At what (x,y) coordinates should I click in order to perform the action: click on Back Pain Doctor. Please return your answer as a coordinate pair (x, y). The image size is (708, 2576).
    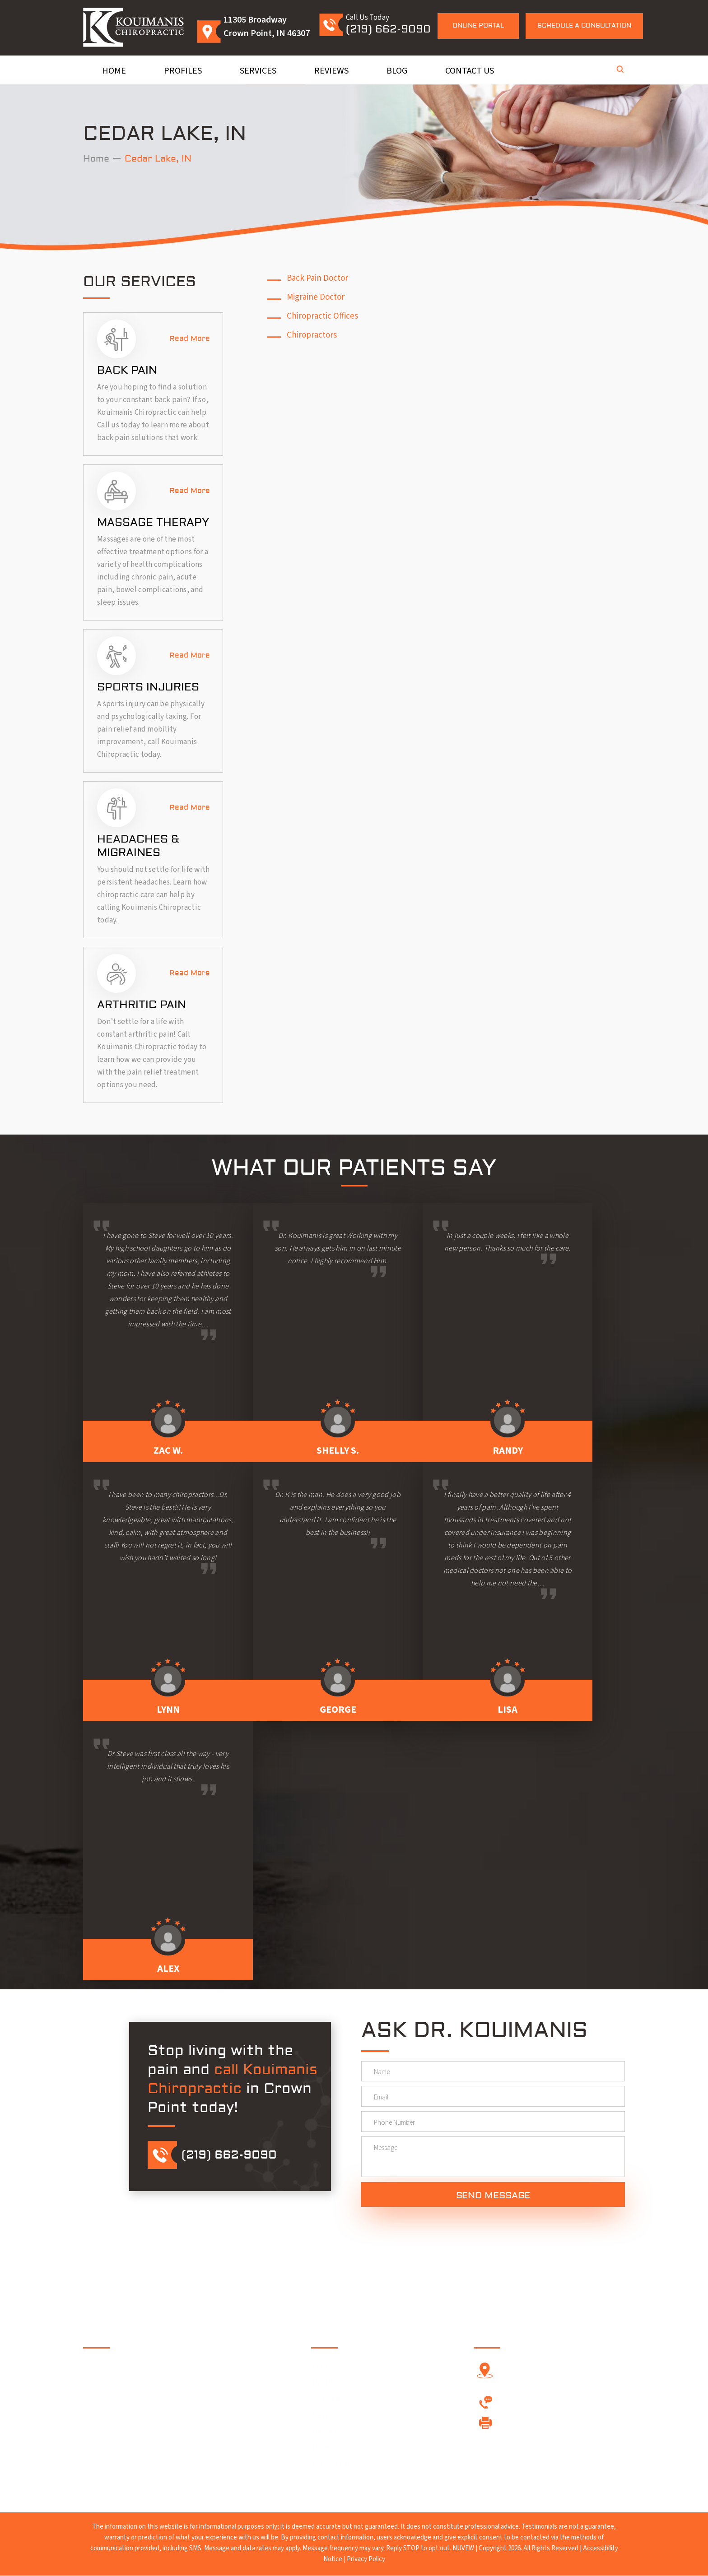
    Looking at the image, I should click on (317, 278).